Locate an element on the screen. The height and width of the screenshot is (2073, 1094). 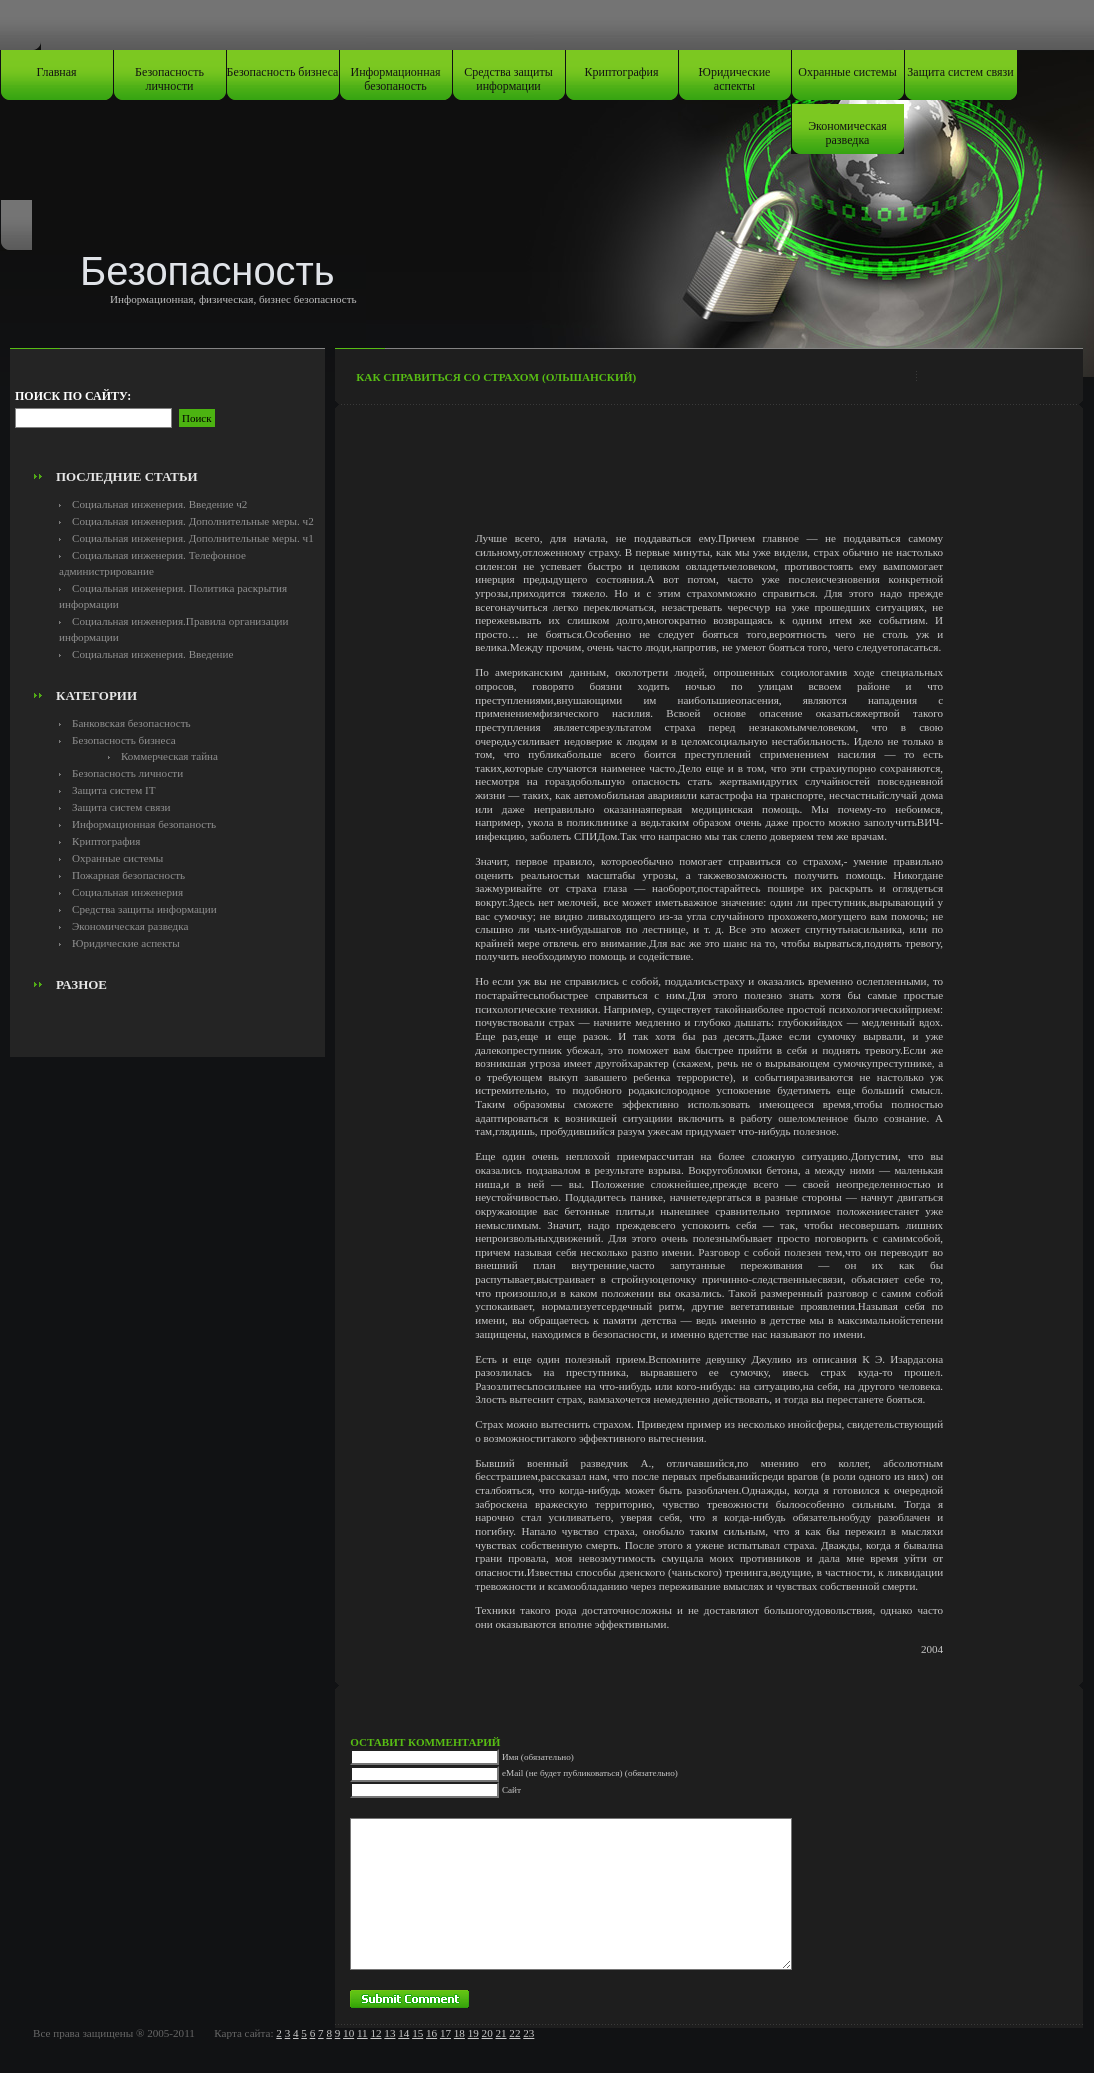
Социальная инженерия. Дополнительные меры. ч1 is located at coordinates (193, 538).